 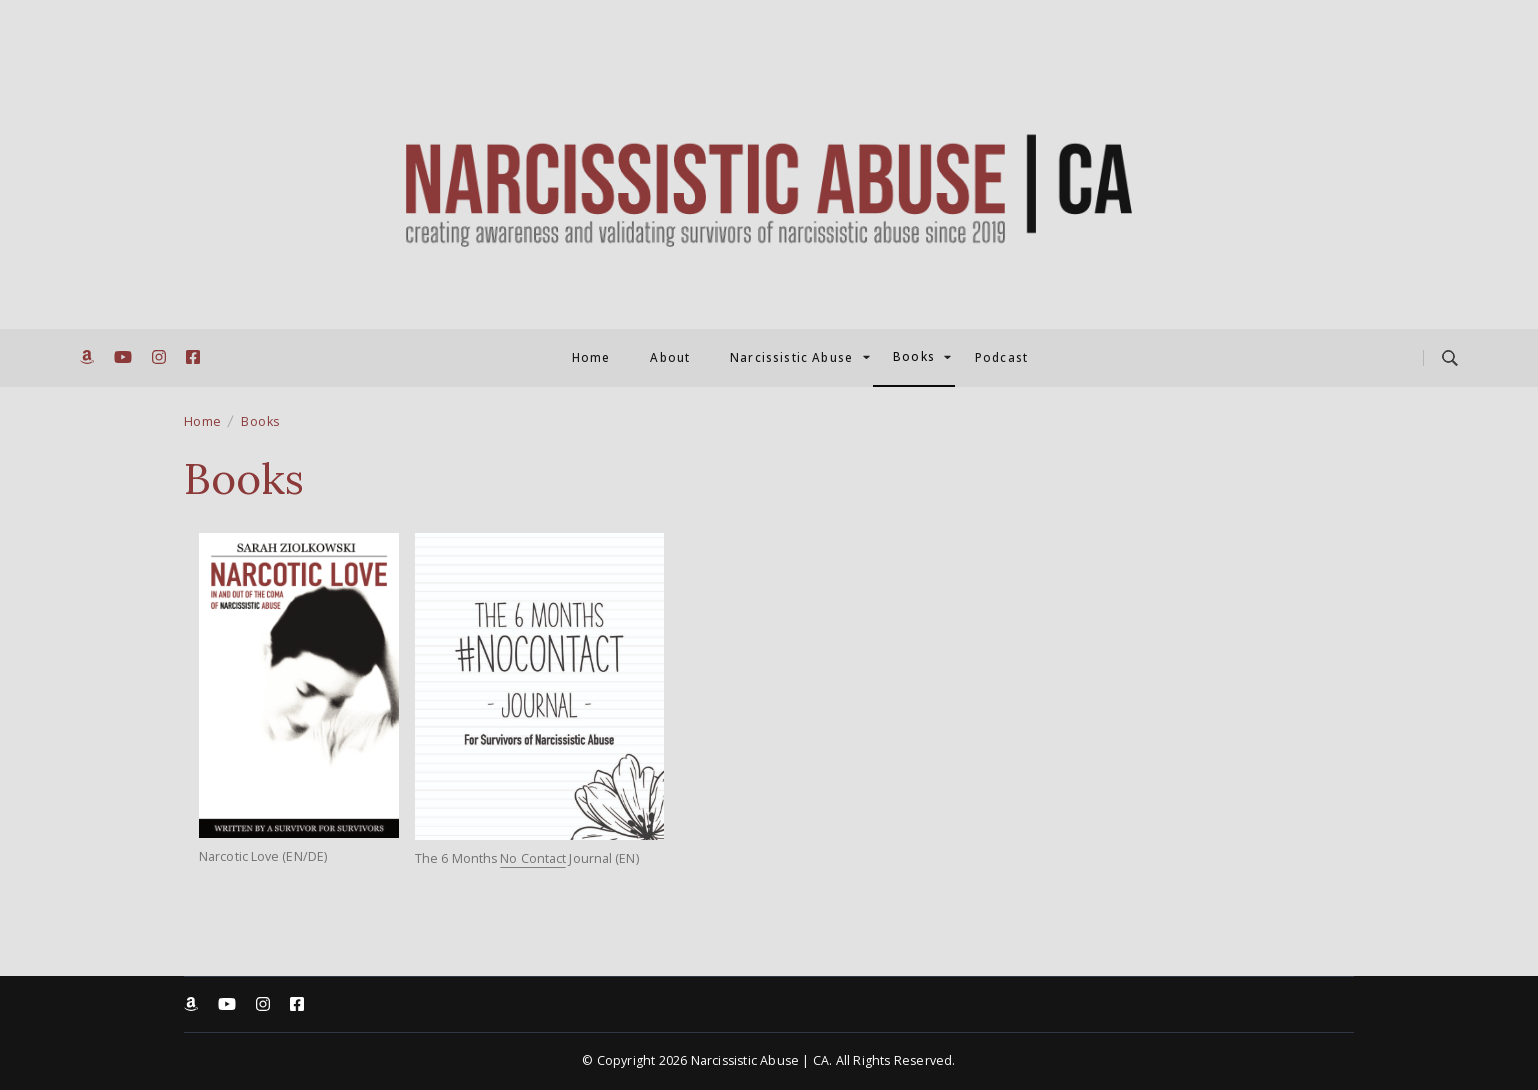 I want to click on Narcissistic Abuse, so click(x=791, y=358).